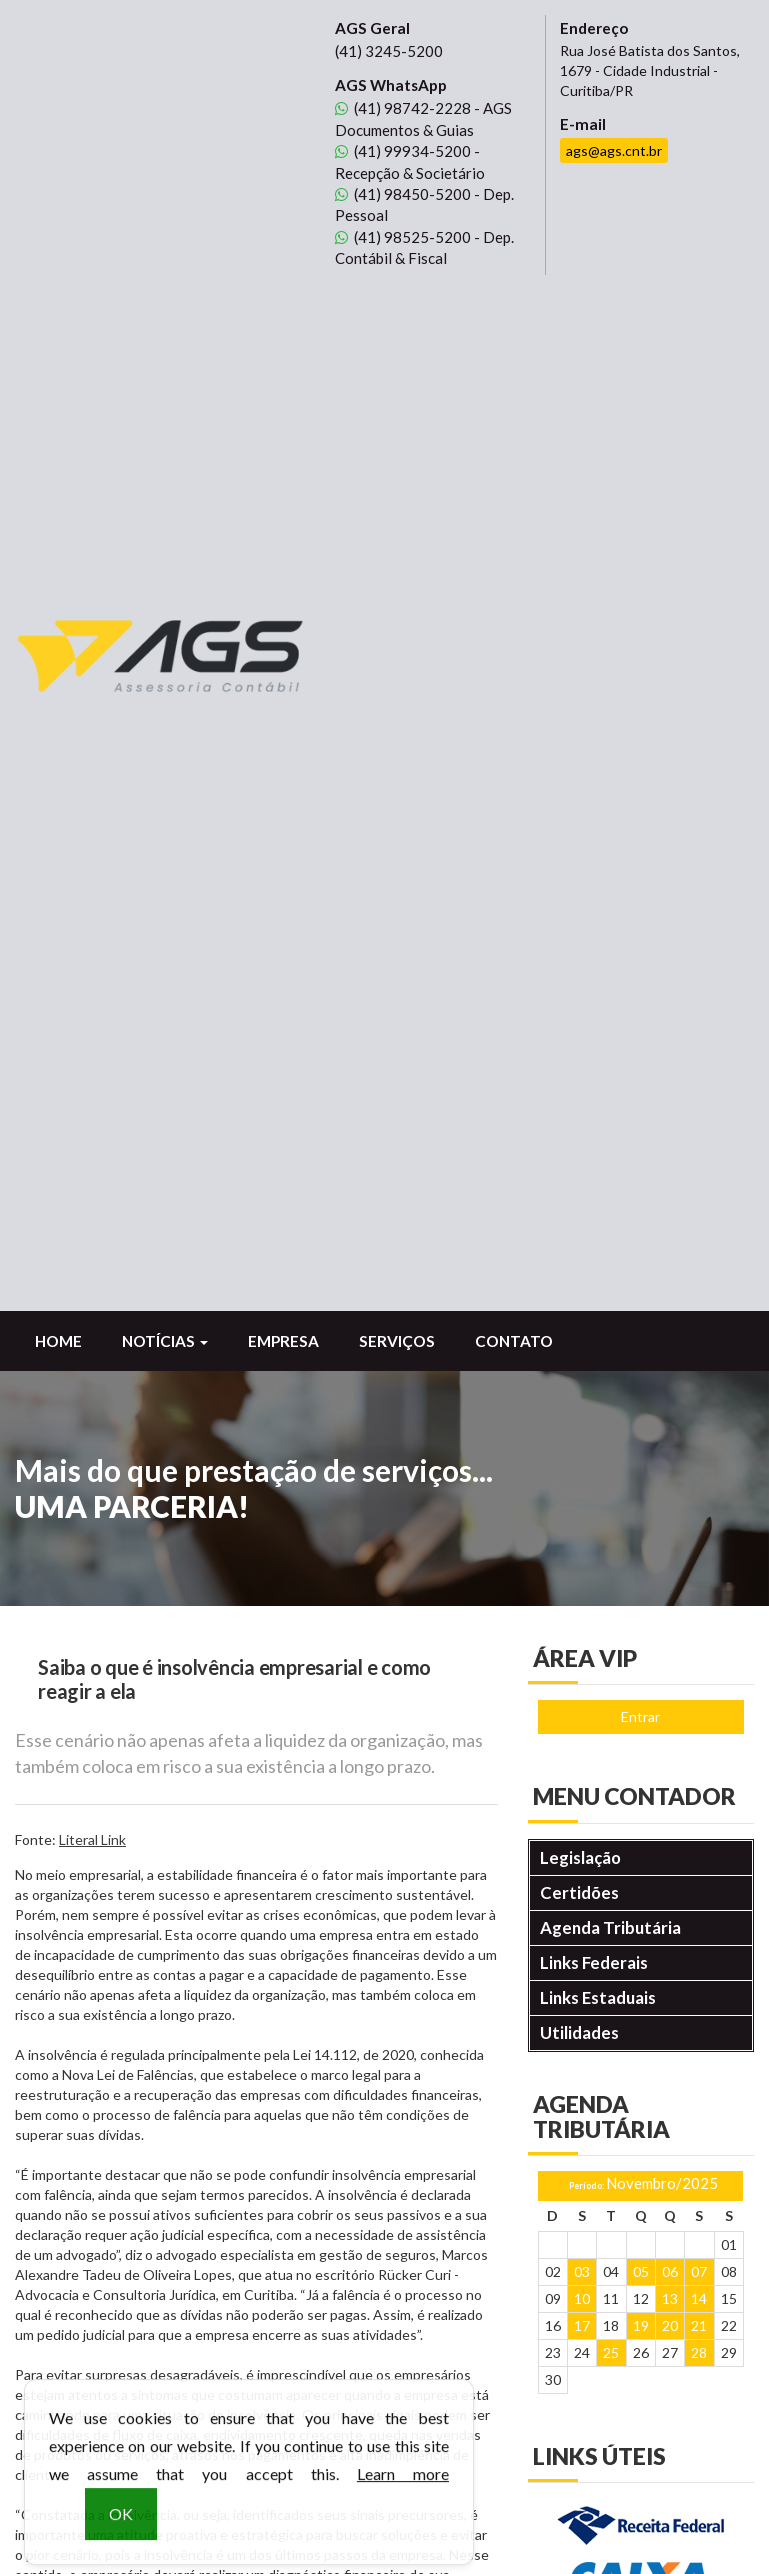 This screenshot has height=2574, width=769. Describe the element at coordinates (121, 2529) in the screenshot. I see `OK [button]` at that location.